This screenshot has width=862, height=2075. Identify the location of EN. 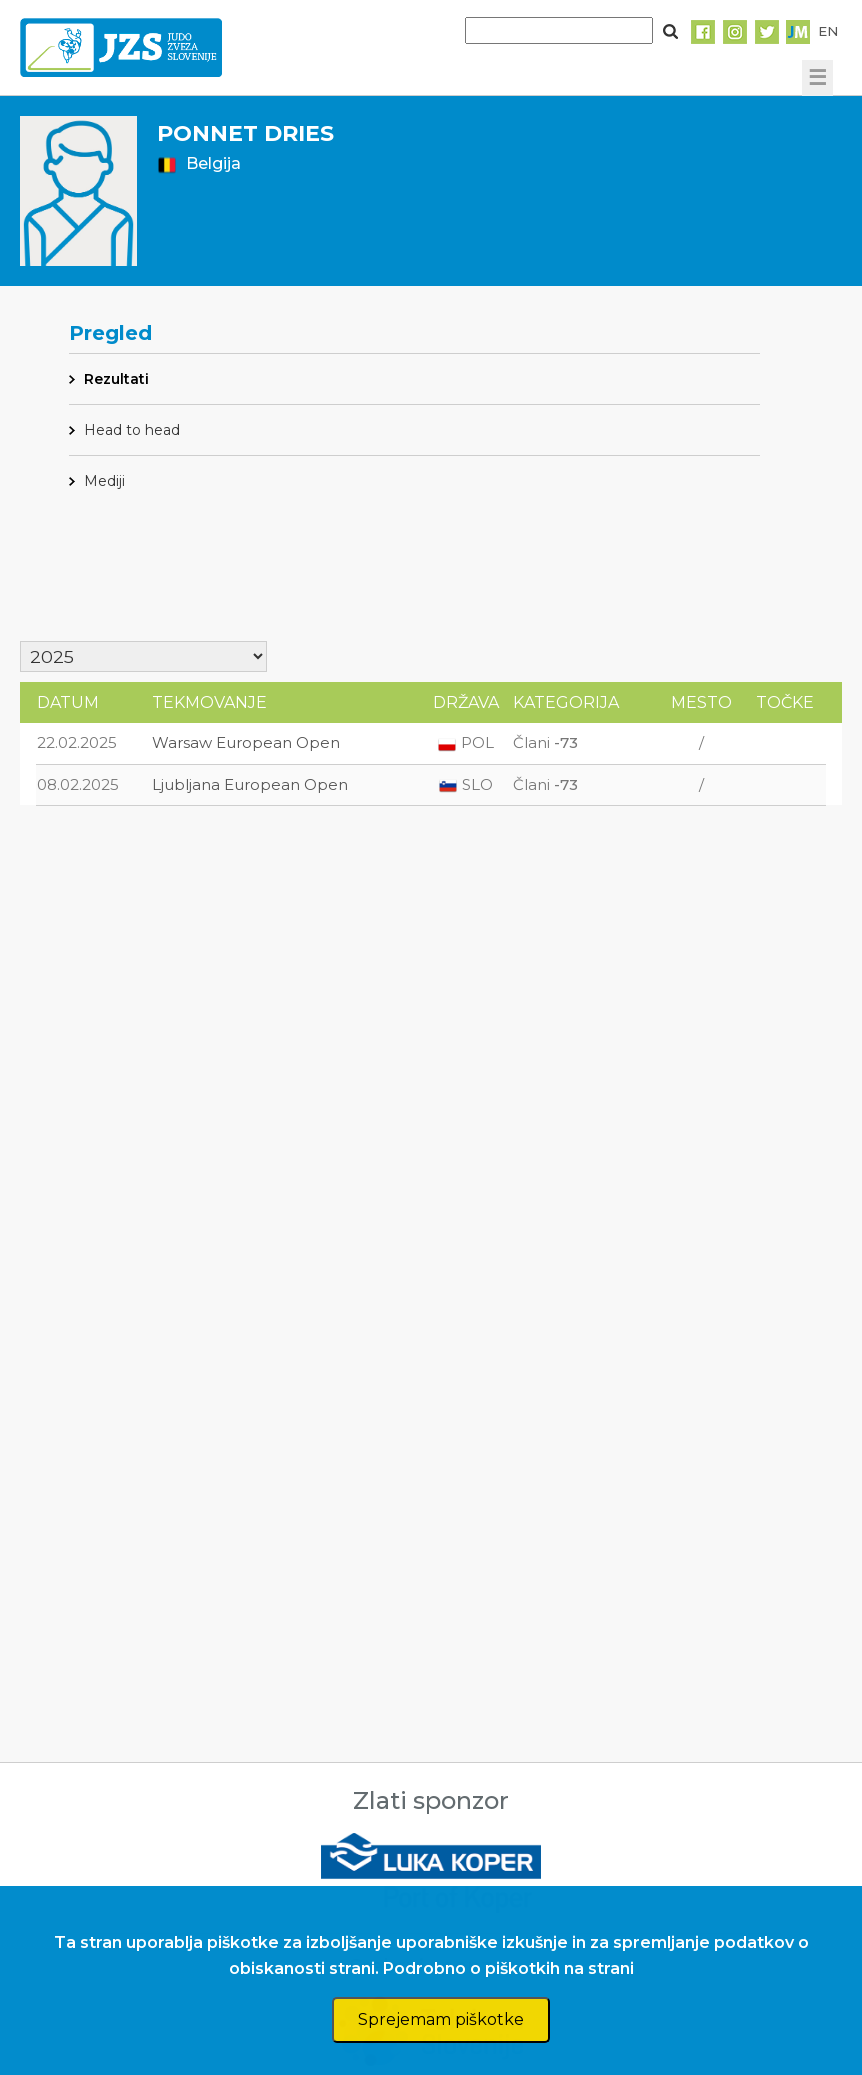
(828, 31).